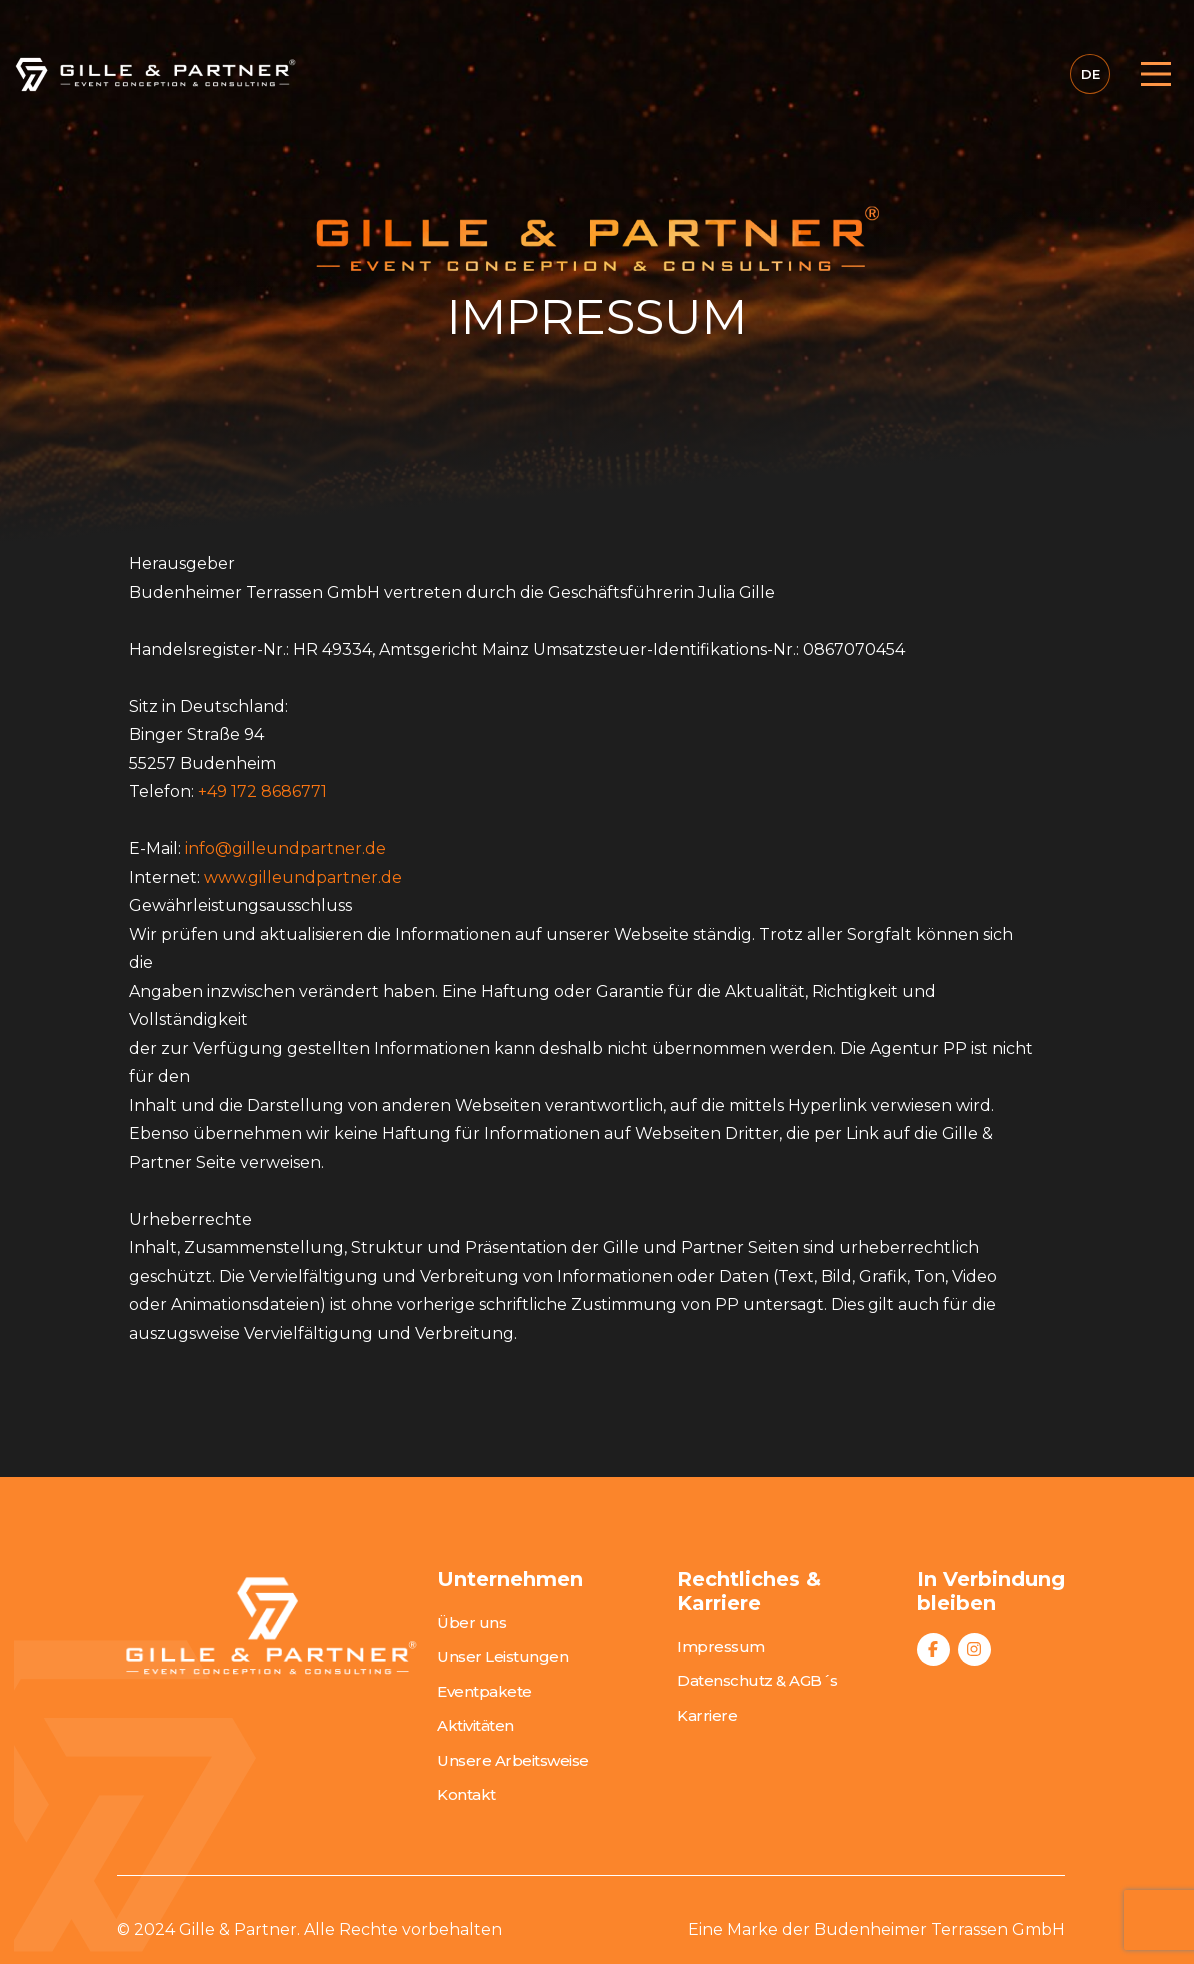 This screenshot has height=1964, width=1194. Describe the element at coordinates (484, 1691) in the screenshot. I see `Eventpakete` at that location.